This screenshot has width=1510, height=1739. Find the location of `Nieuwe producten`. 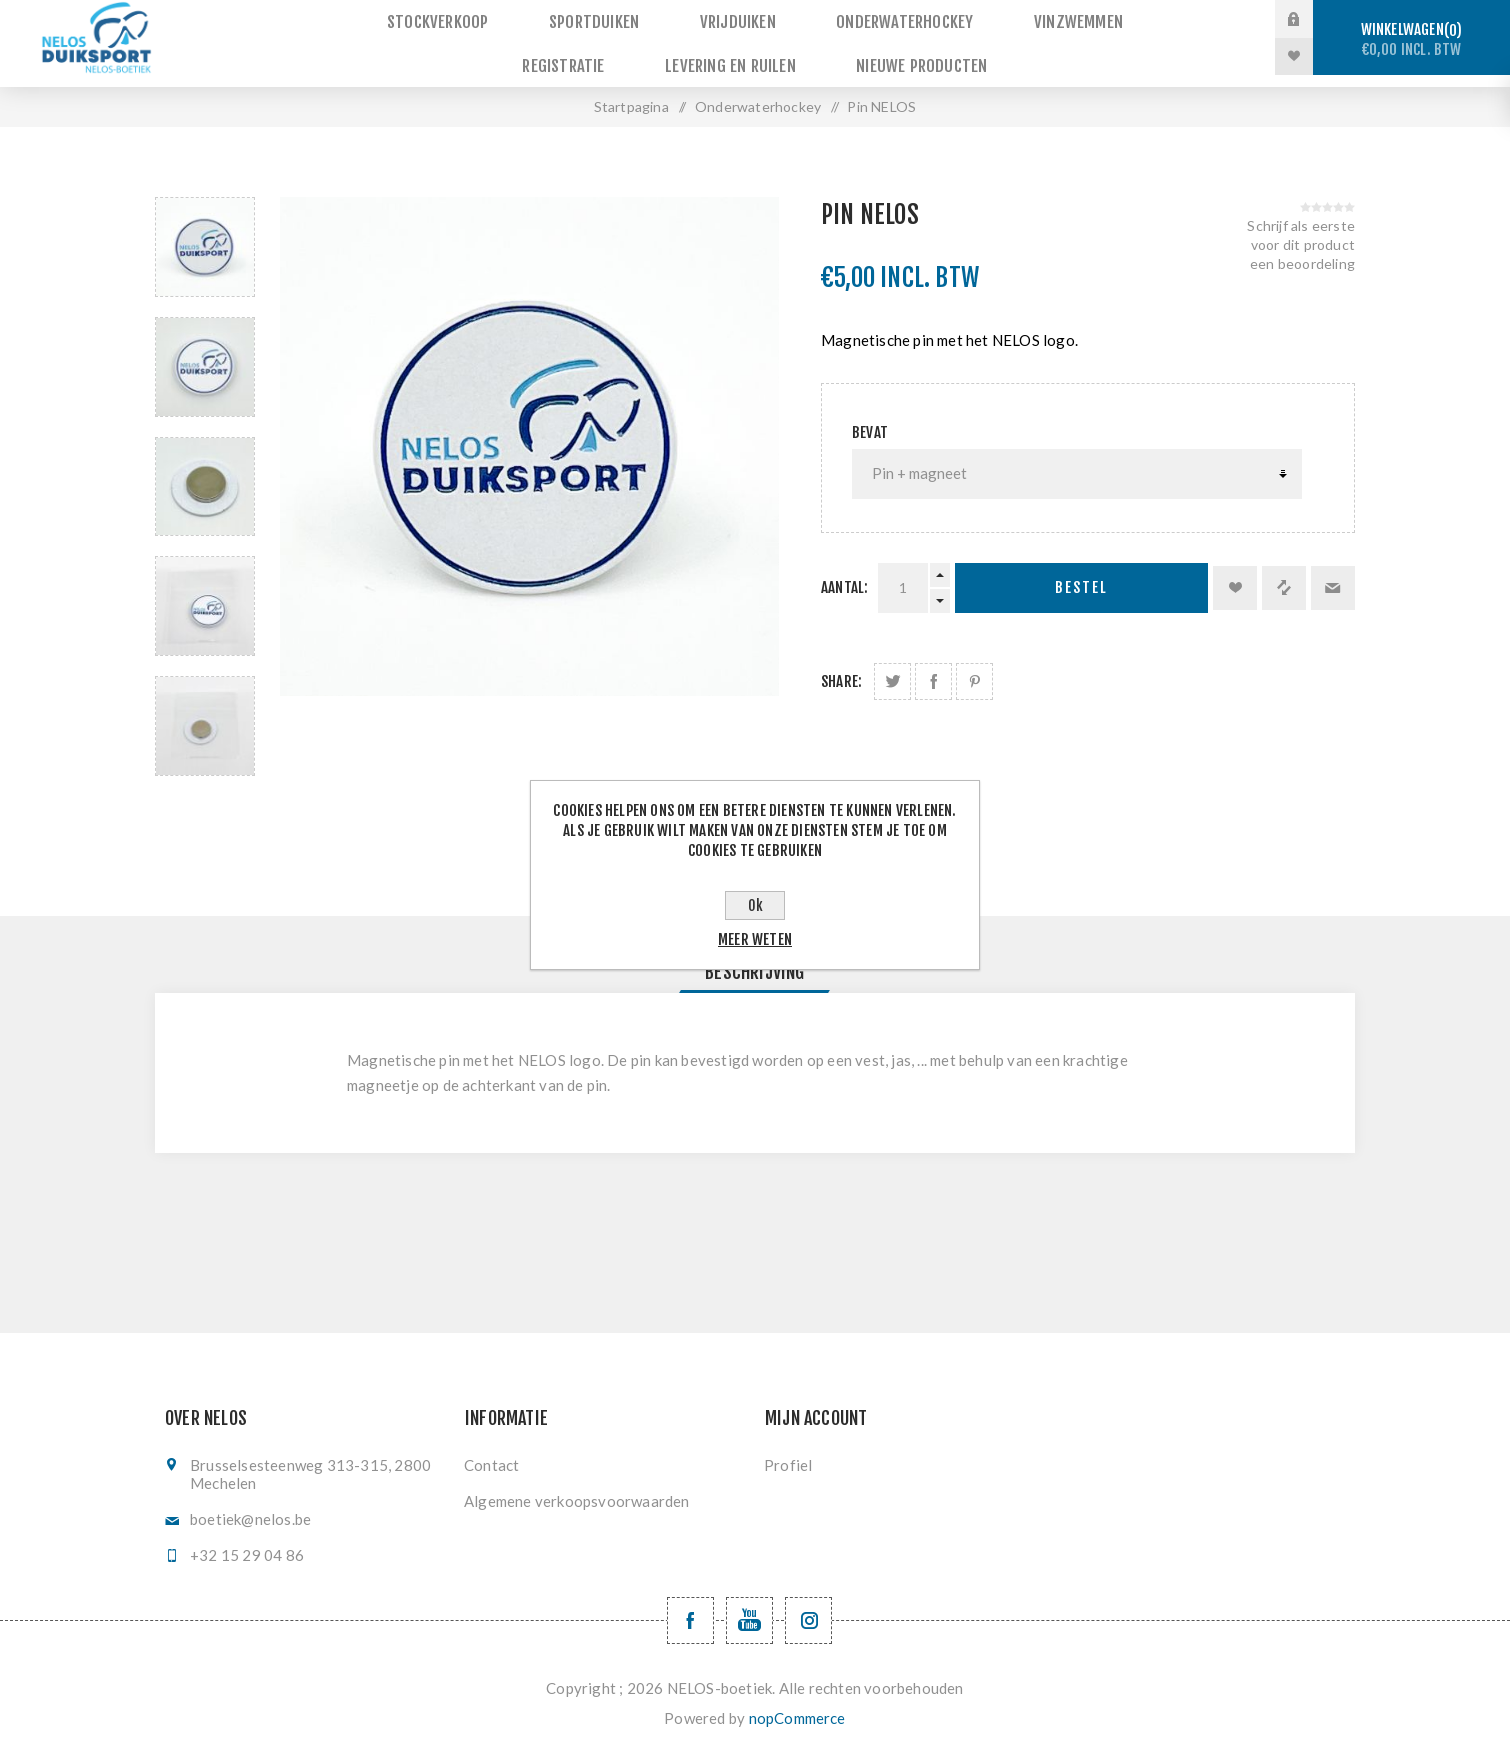

Nieuwe producten is located at coordinates (846, 56).